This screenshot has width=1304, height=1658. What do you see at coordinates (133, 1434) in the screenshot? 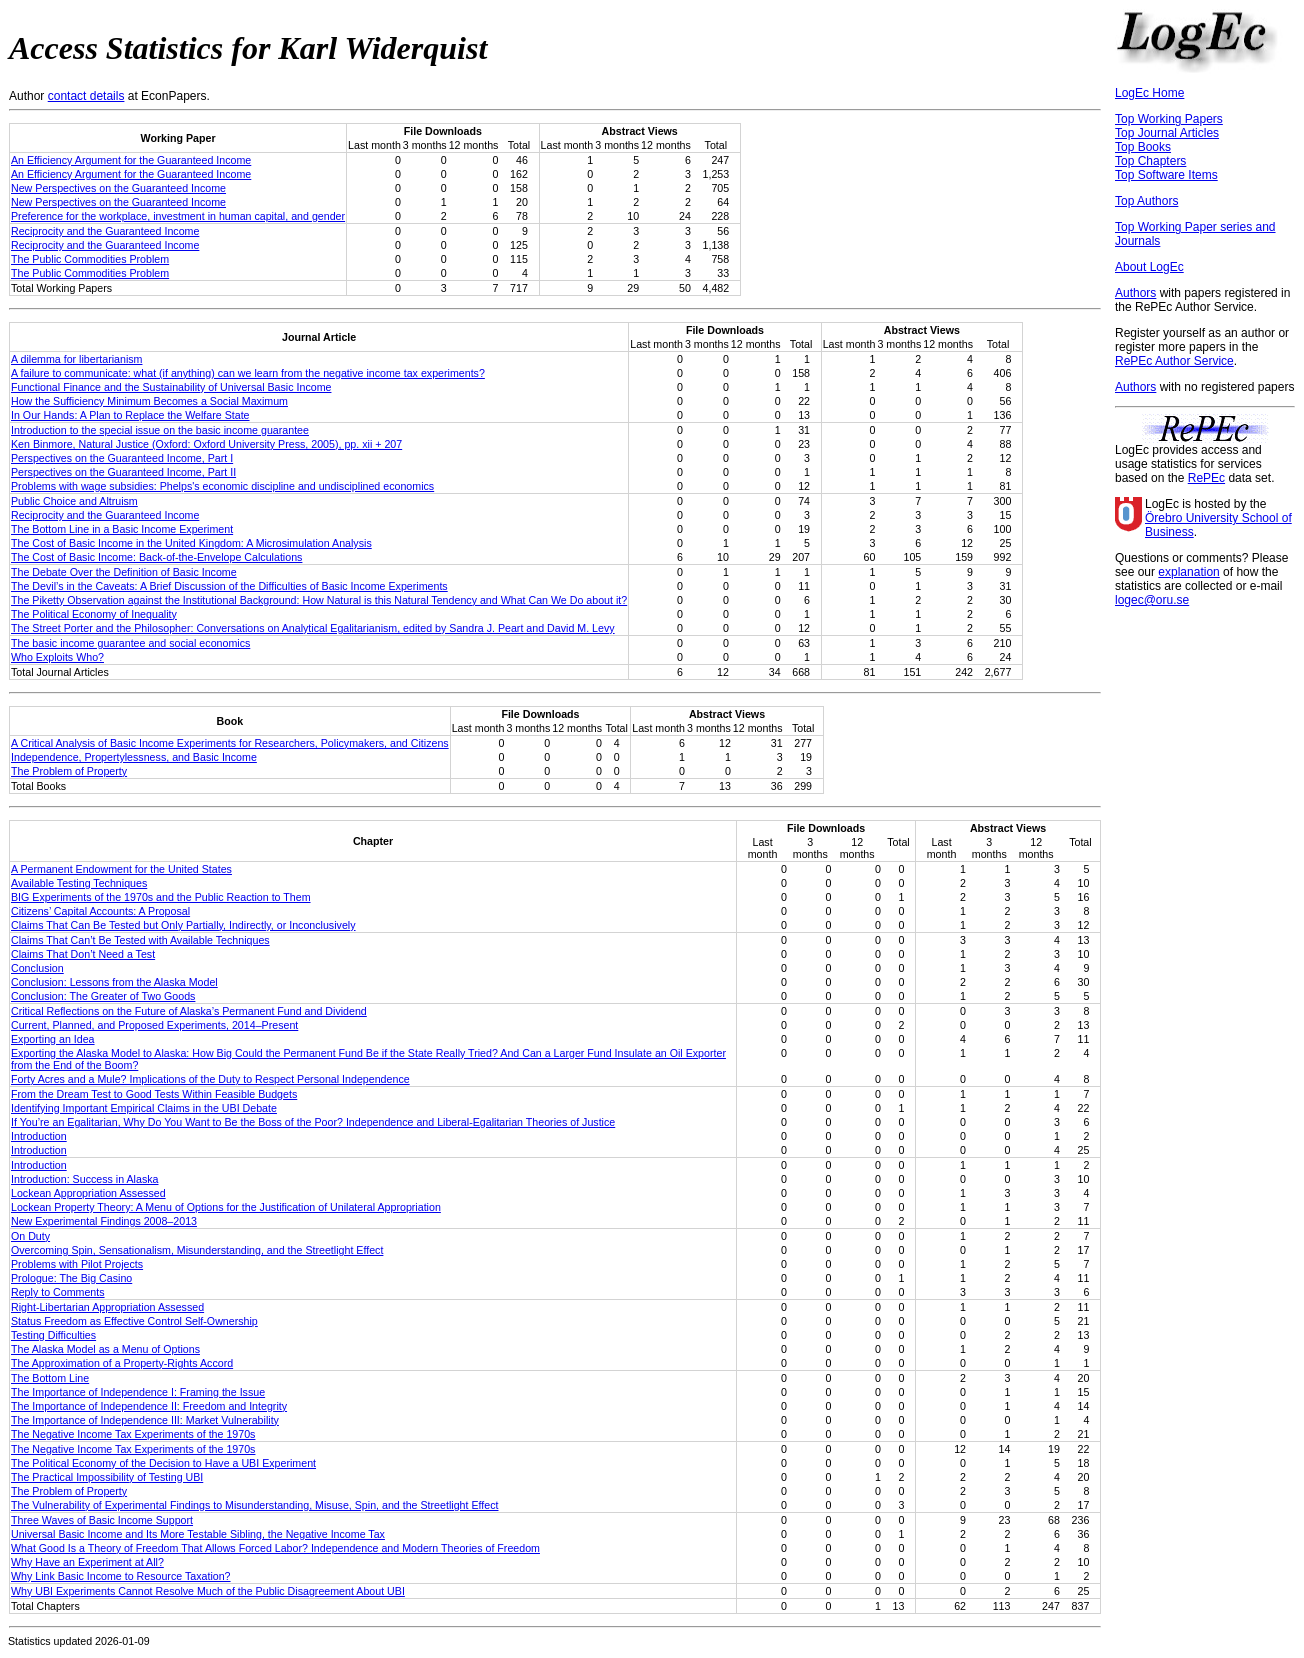
I see `The Negative Income Tax Experiments of the 1970s` at bounding box center [133, 1434].